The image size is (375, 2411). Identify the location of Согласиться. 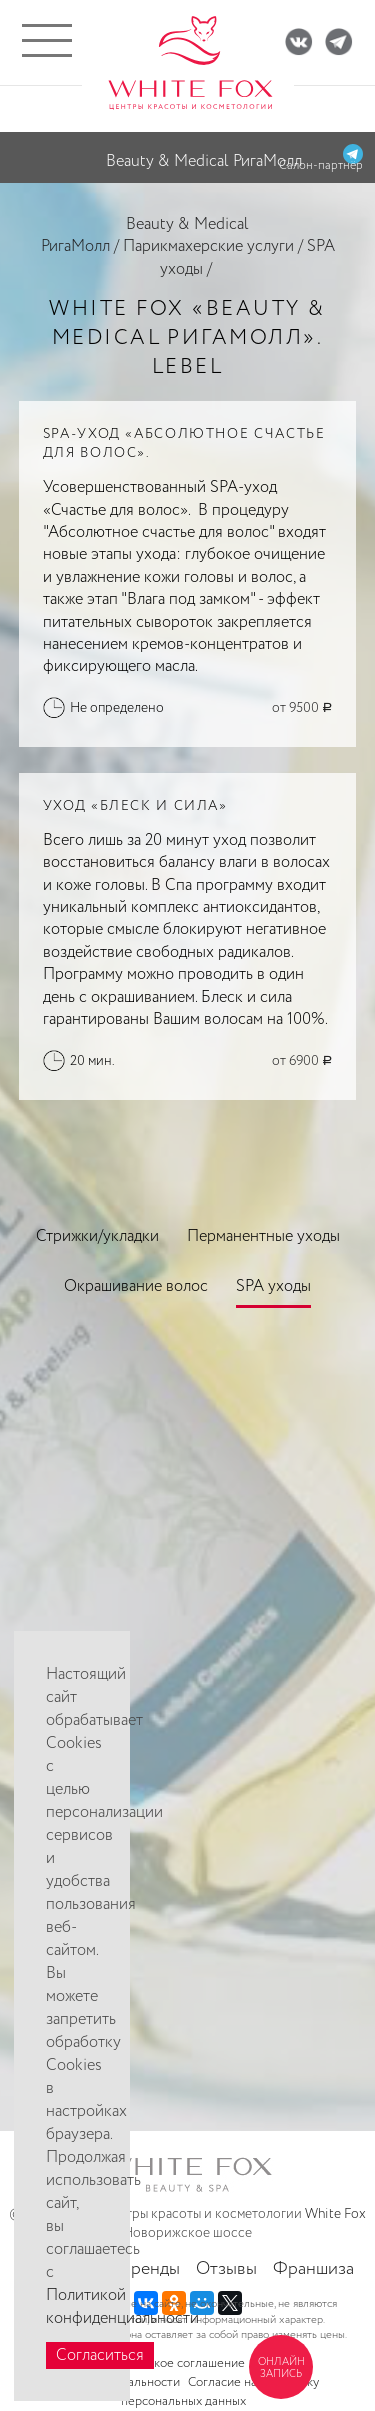
(100, 2355).